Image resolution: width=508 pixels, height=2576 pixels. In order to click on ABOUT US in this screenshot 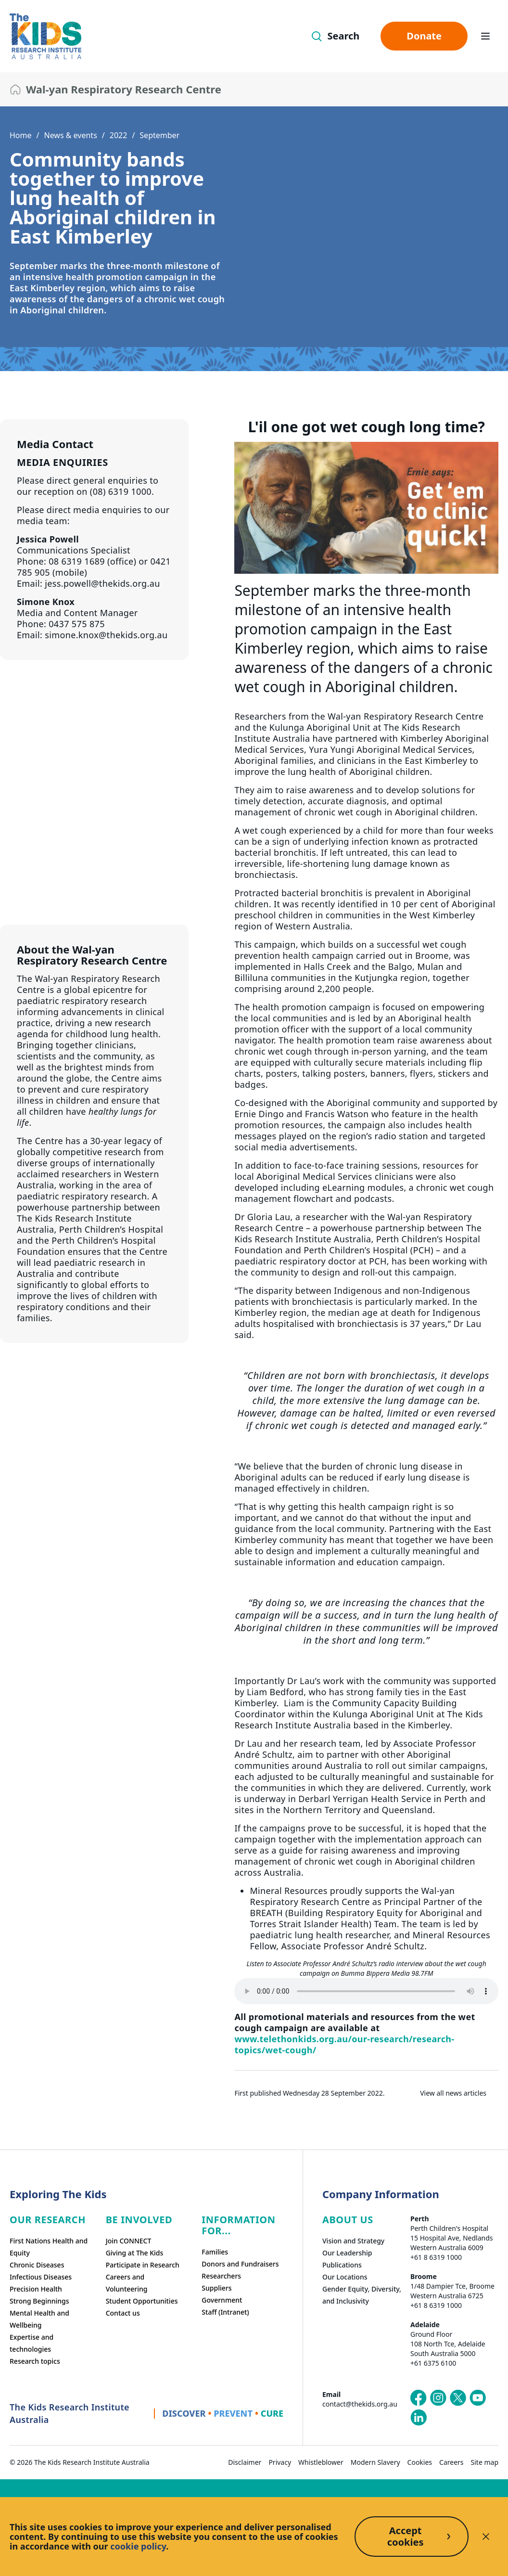, I will do `click(347, 2219)`.